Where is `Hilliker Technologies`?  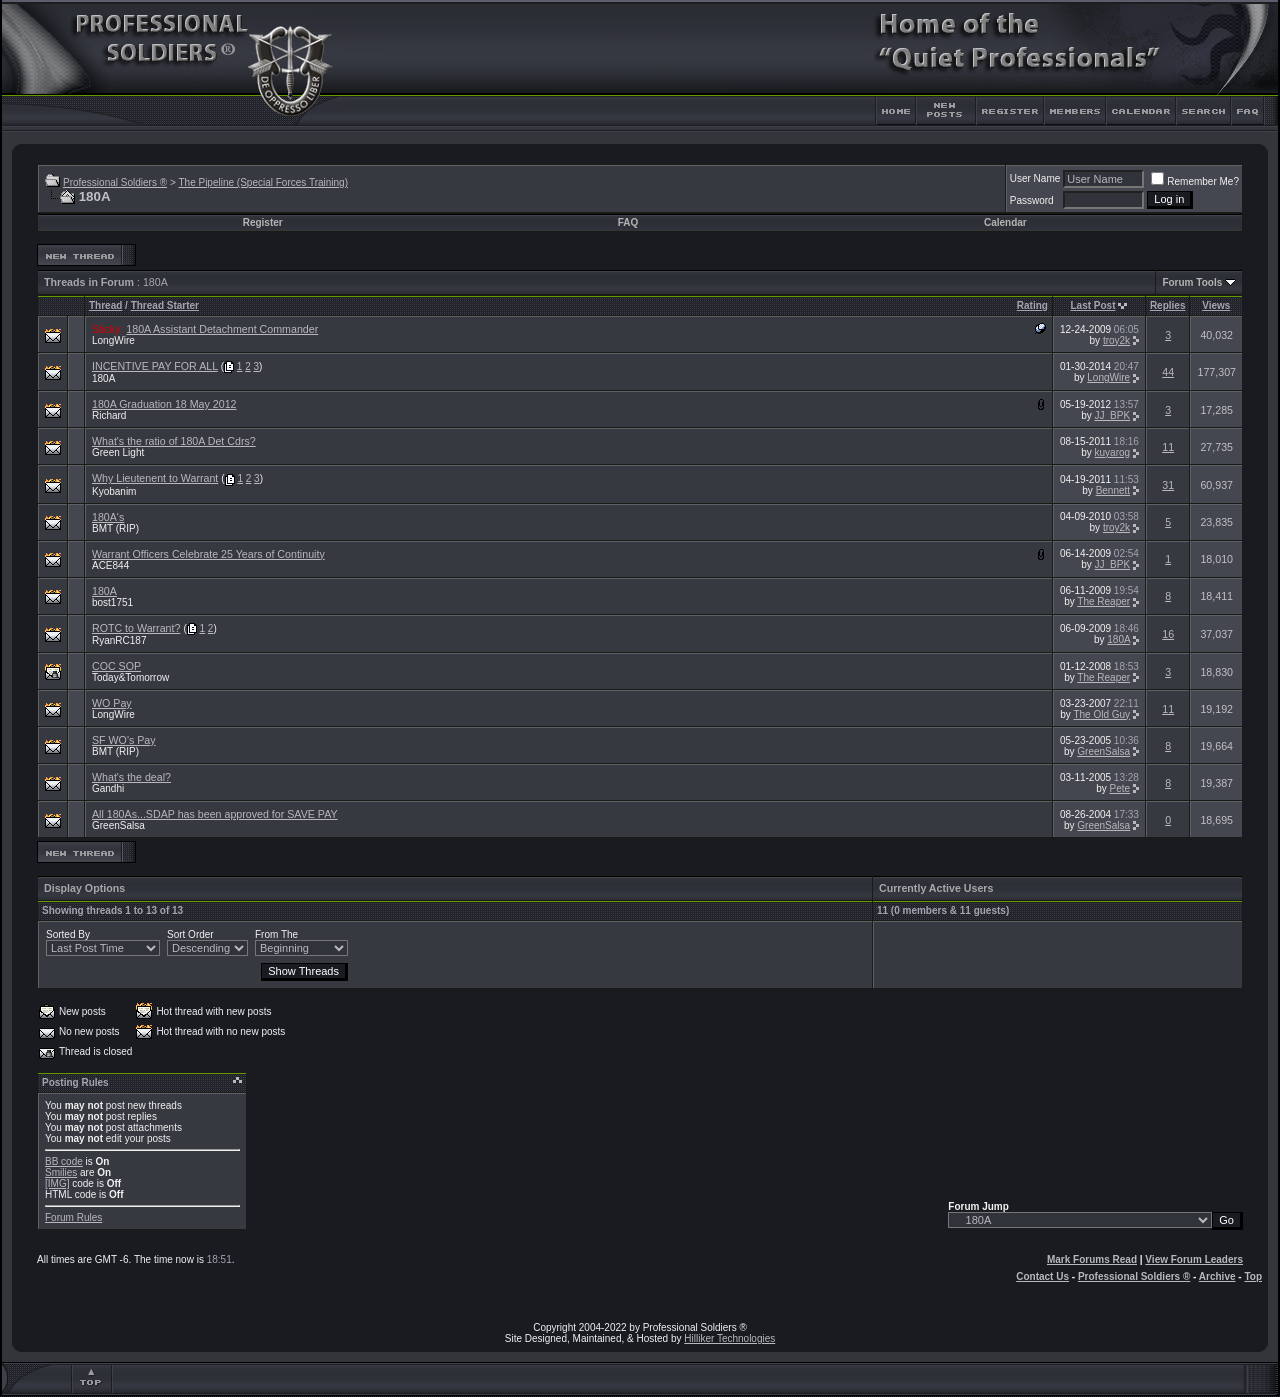
Hilliker Technologies is located at coordinates (729, 1338).